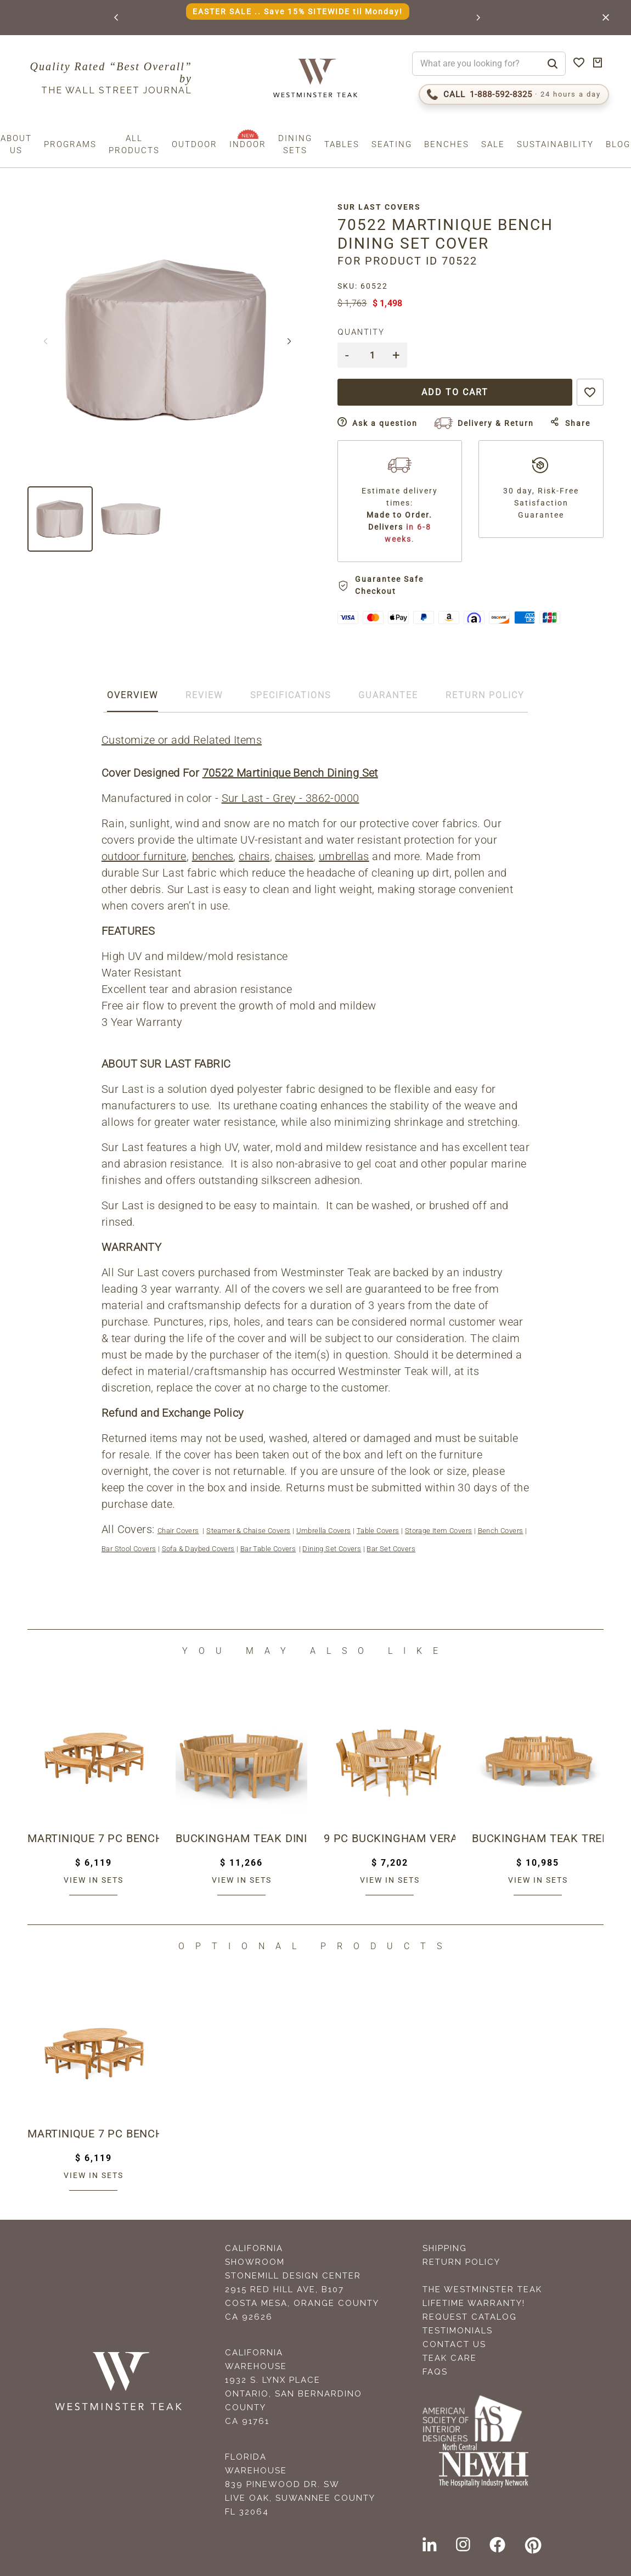 This screenshot has width=631, height=2576. What do you see at coordinates (295, 144) in the screenshot?
I see `Dining Sets` at bounding box center [295, 144].